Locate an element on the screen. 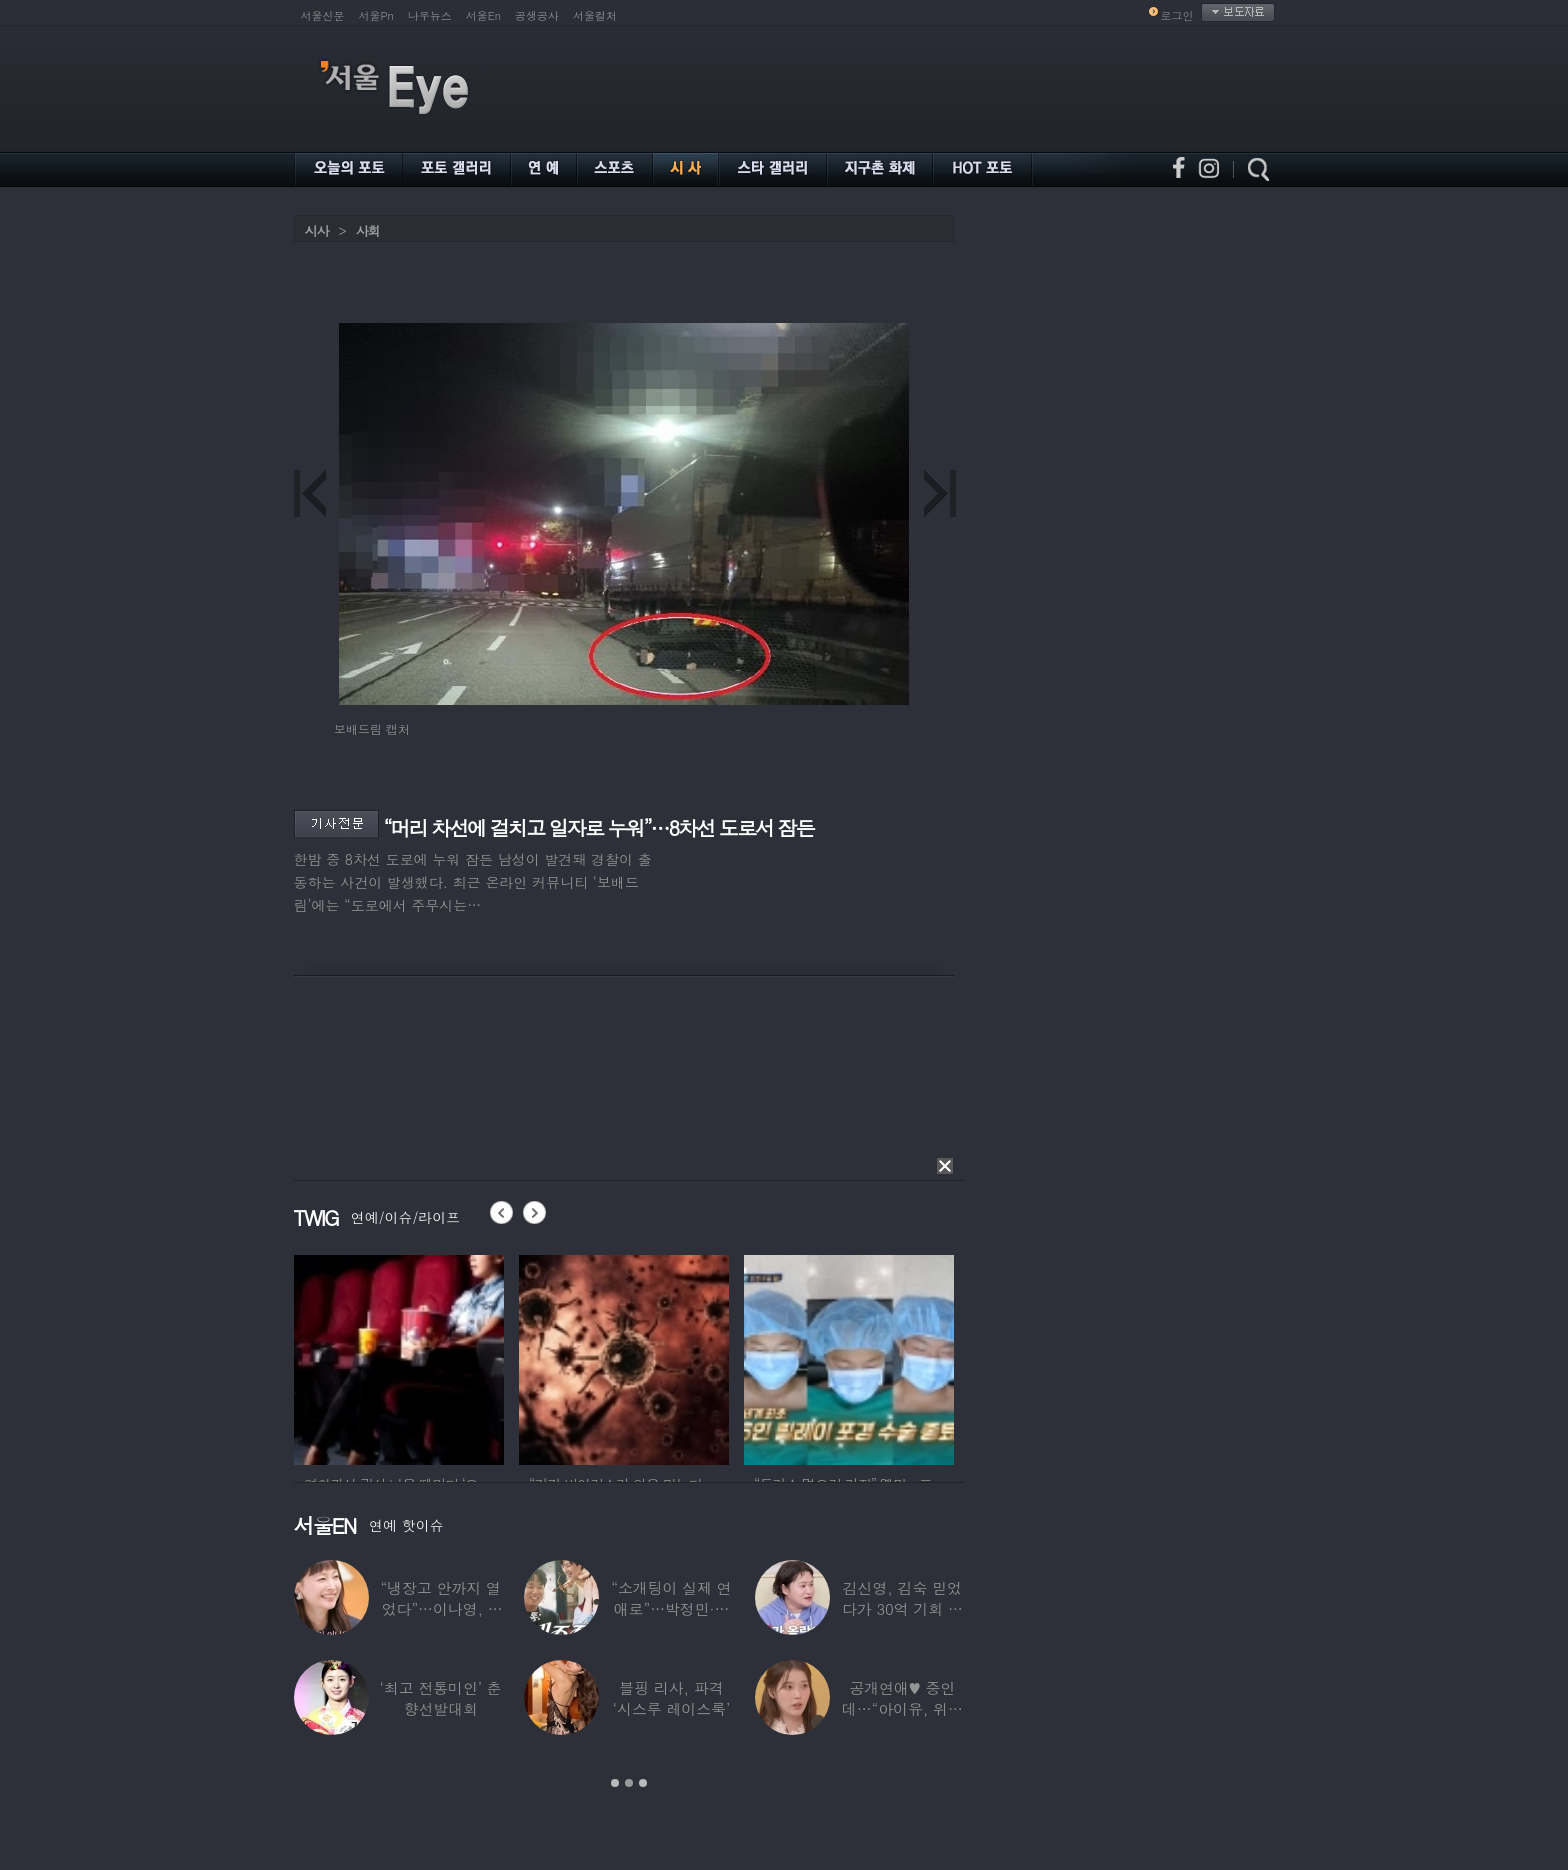  시사 is located at coordinates (317, 230).